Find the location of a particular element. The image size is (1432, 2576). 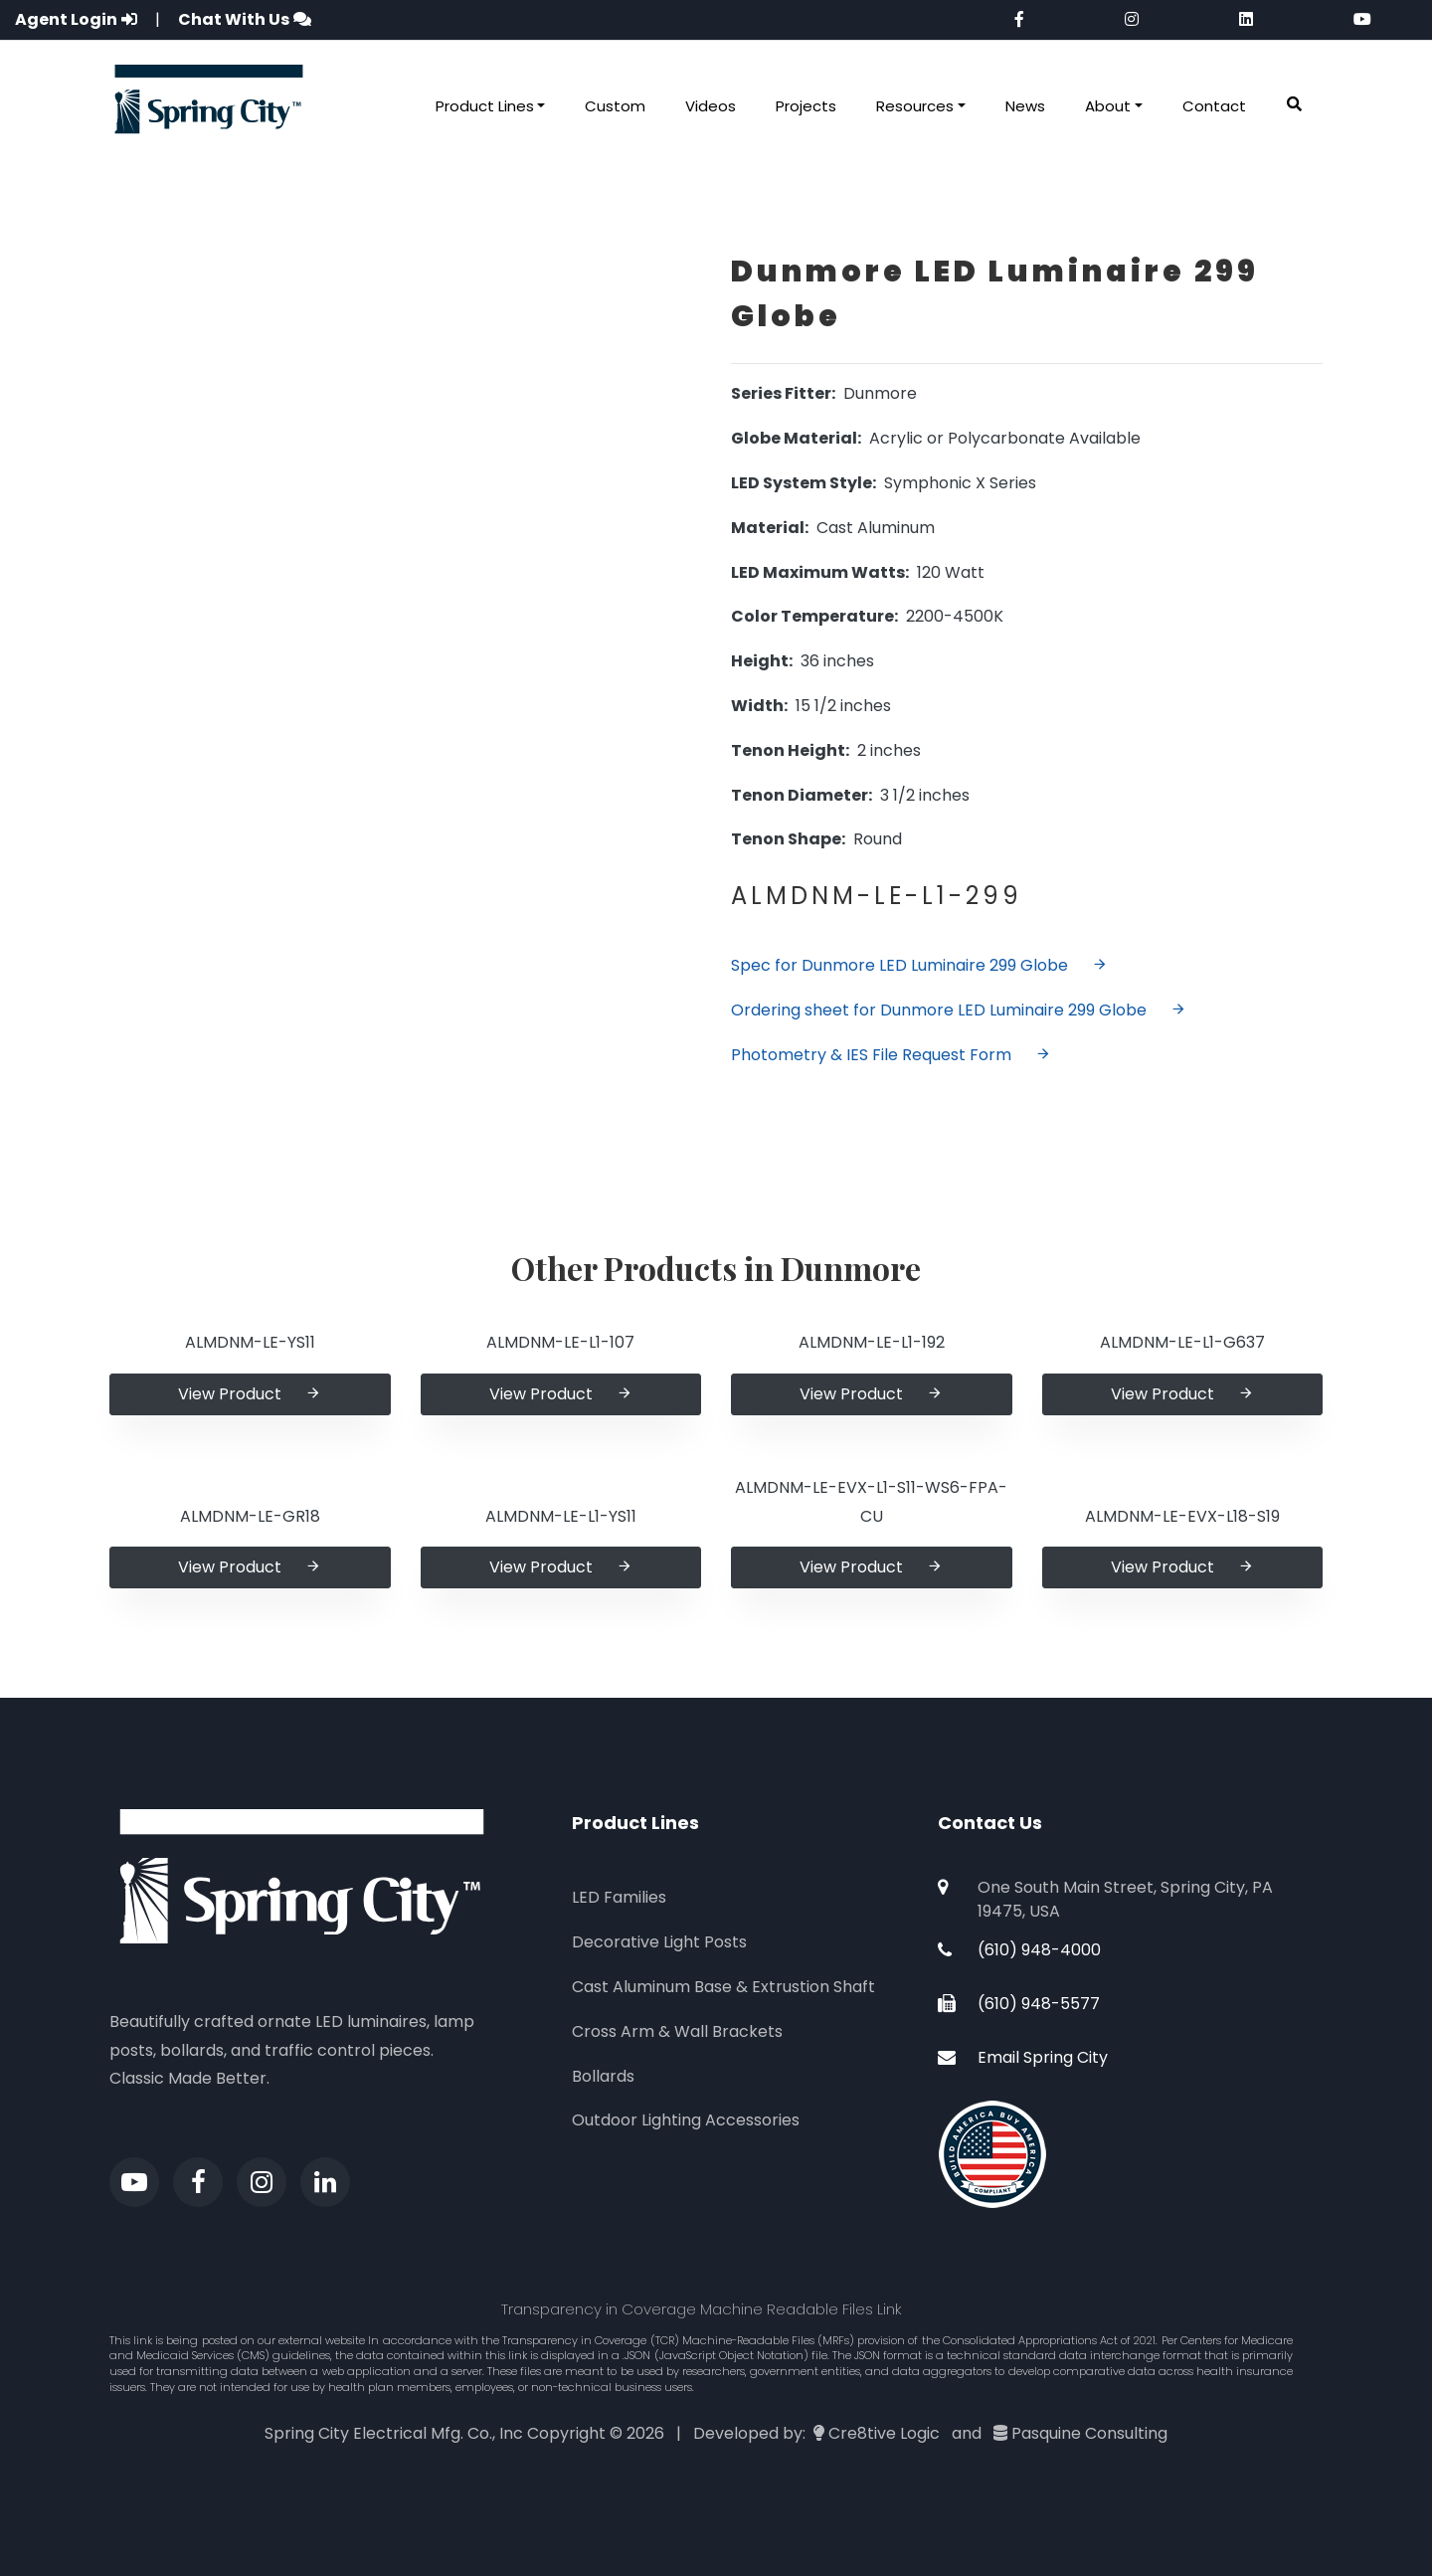

Cre8tive Logic is located at coordinates (884, 2433).